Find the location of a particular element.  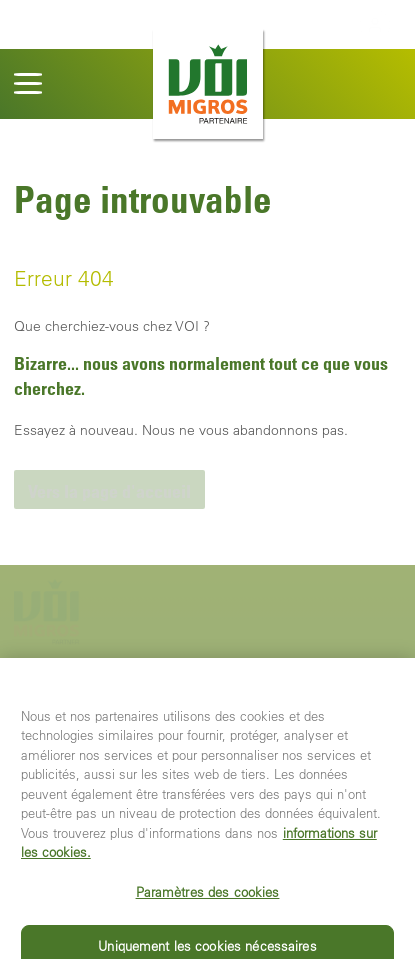

Paramètres des cookies [Paramètres des cookies, Ouvre la boîte de dialogue du centre de préférences] is located at coordinates (208, 899).